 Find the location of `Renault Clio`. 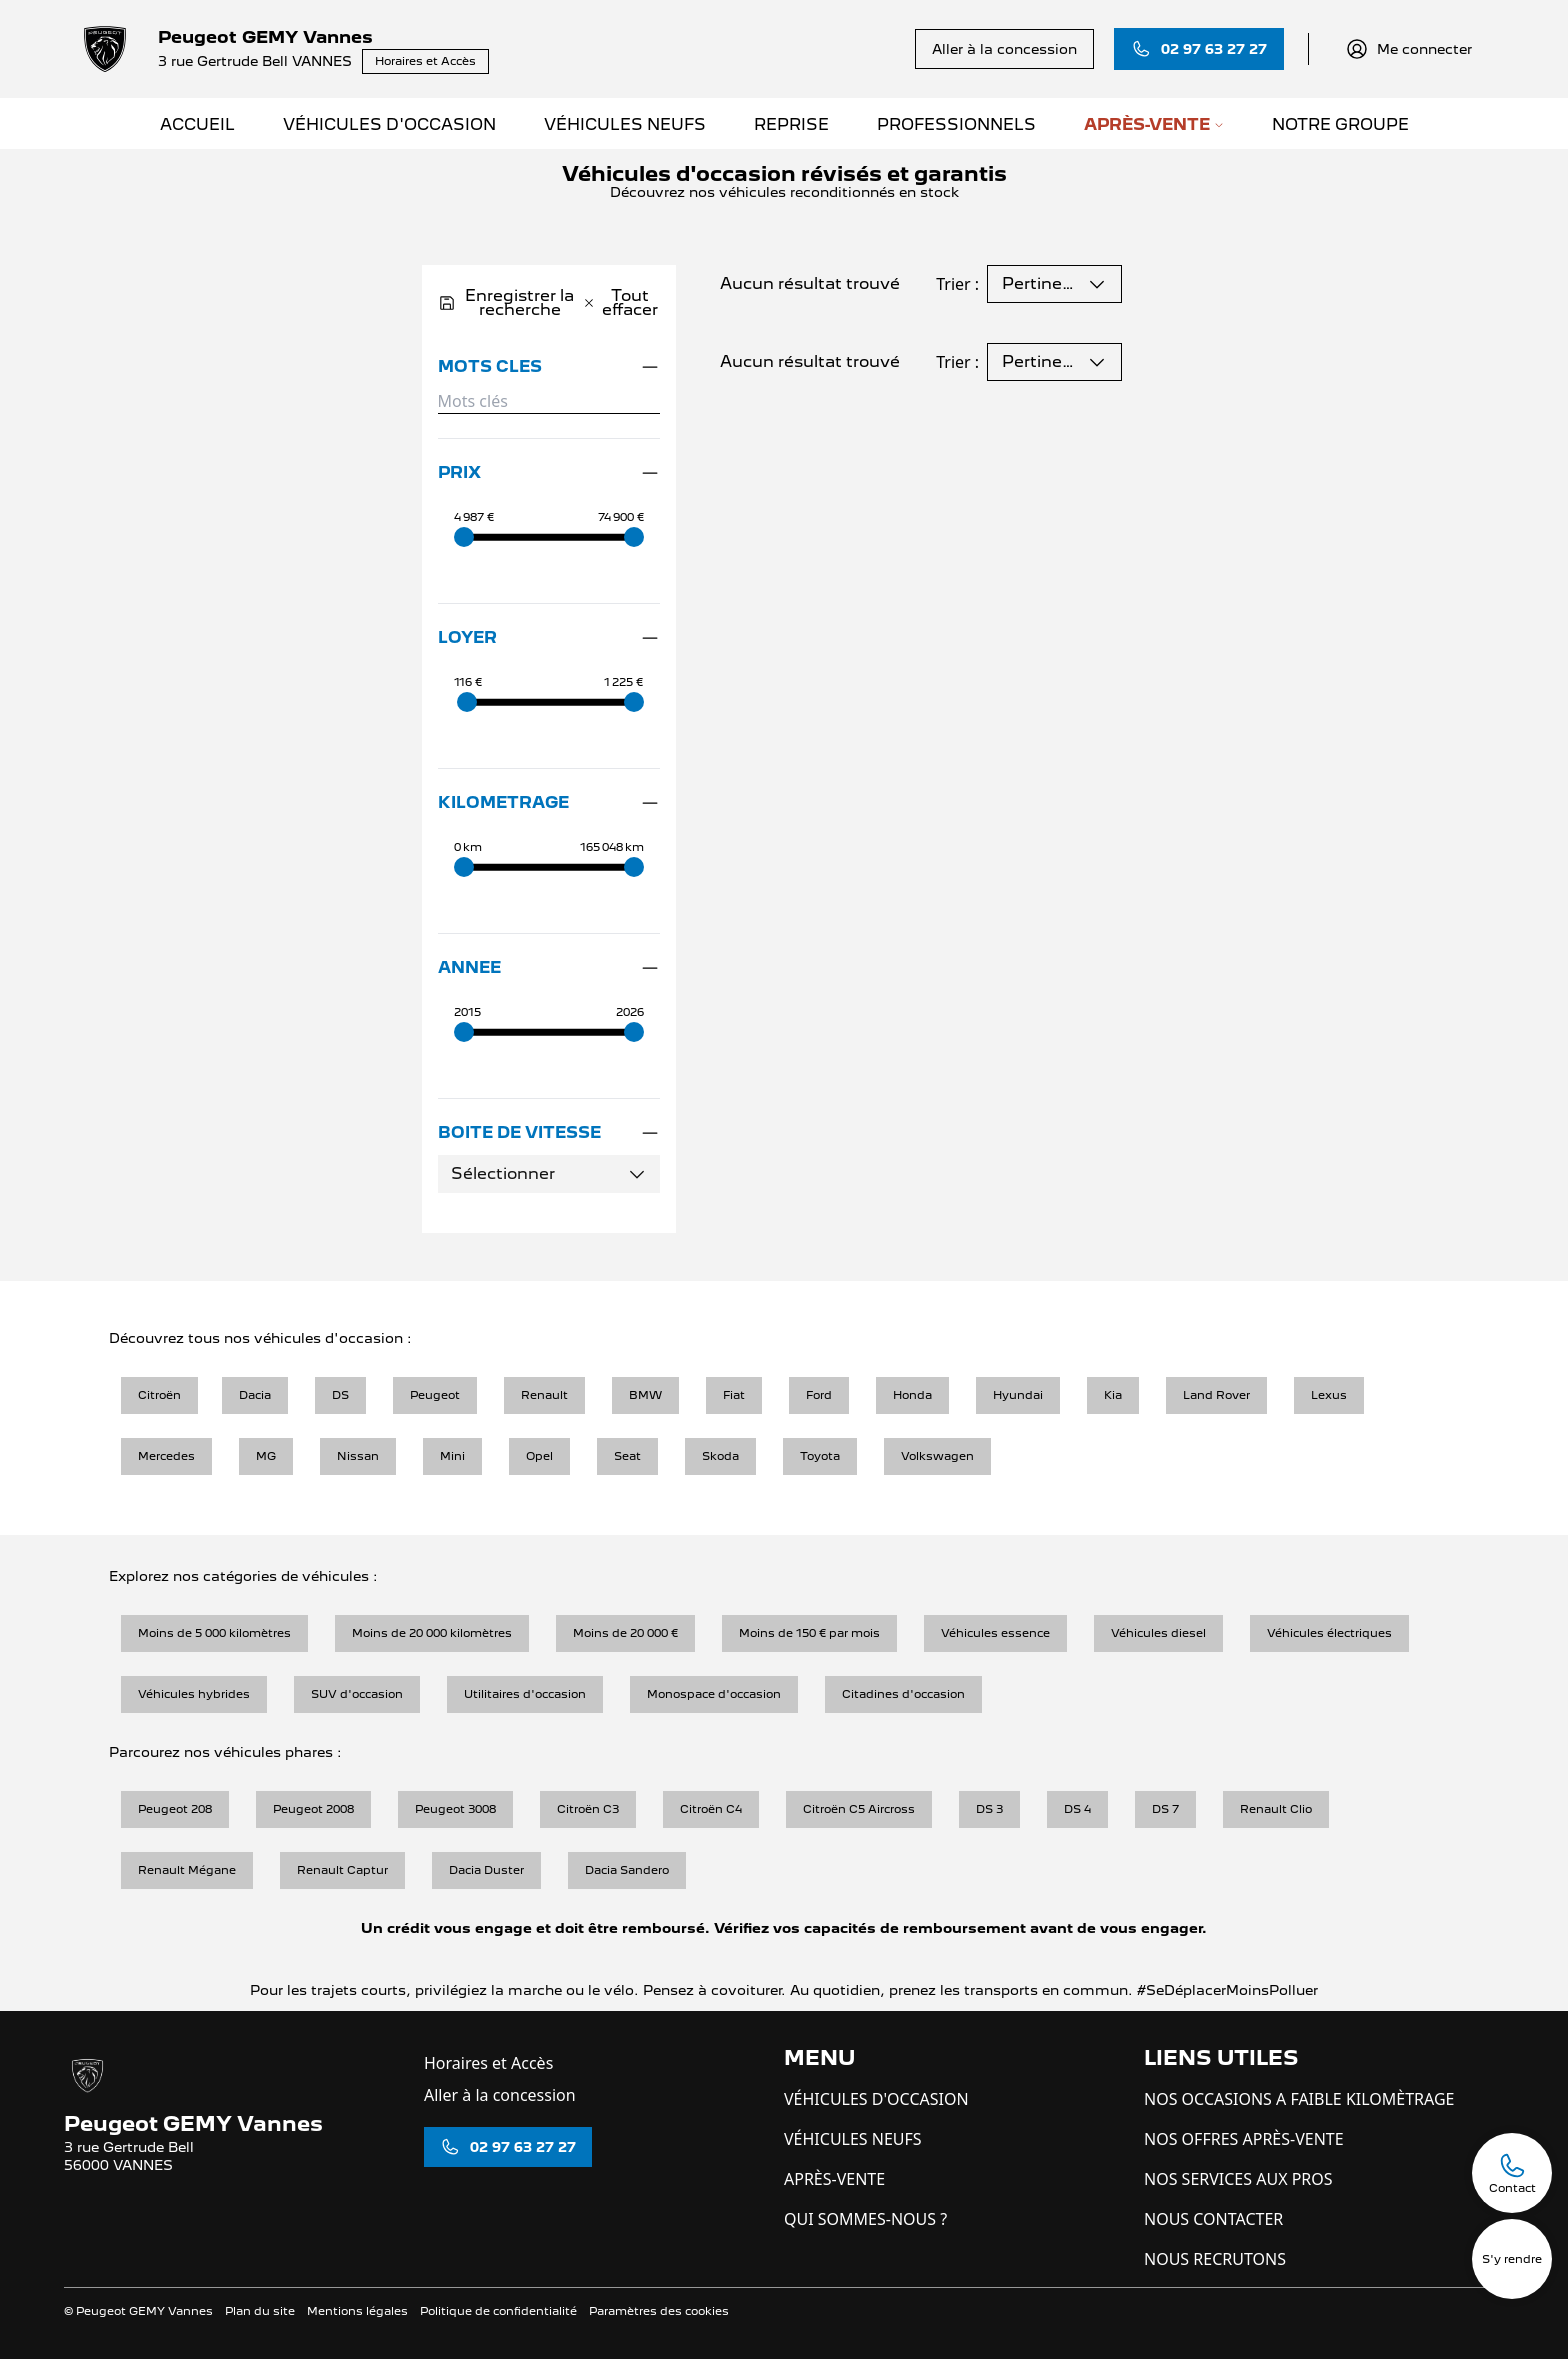

Renault Clio is located at coordinates (1276, 1809).